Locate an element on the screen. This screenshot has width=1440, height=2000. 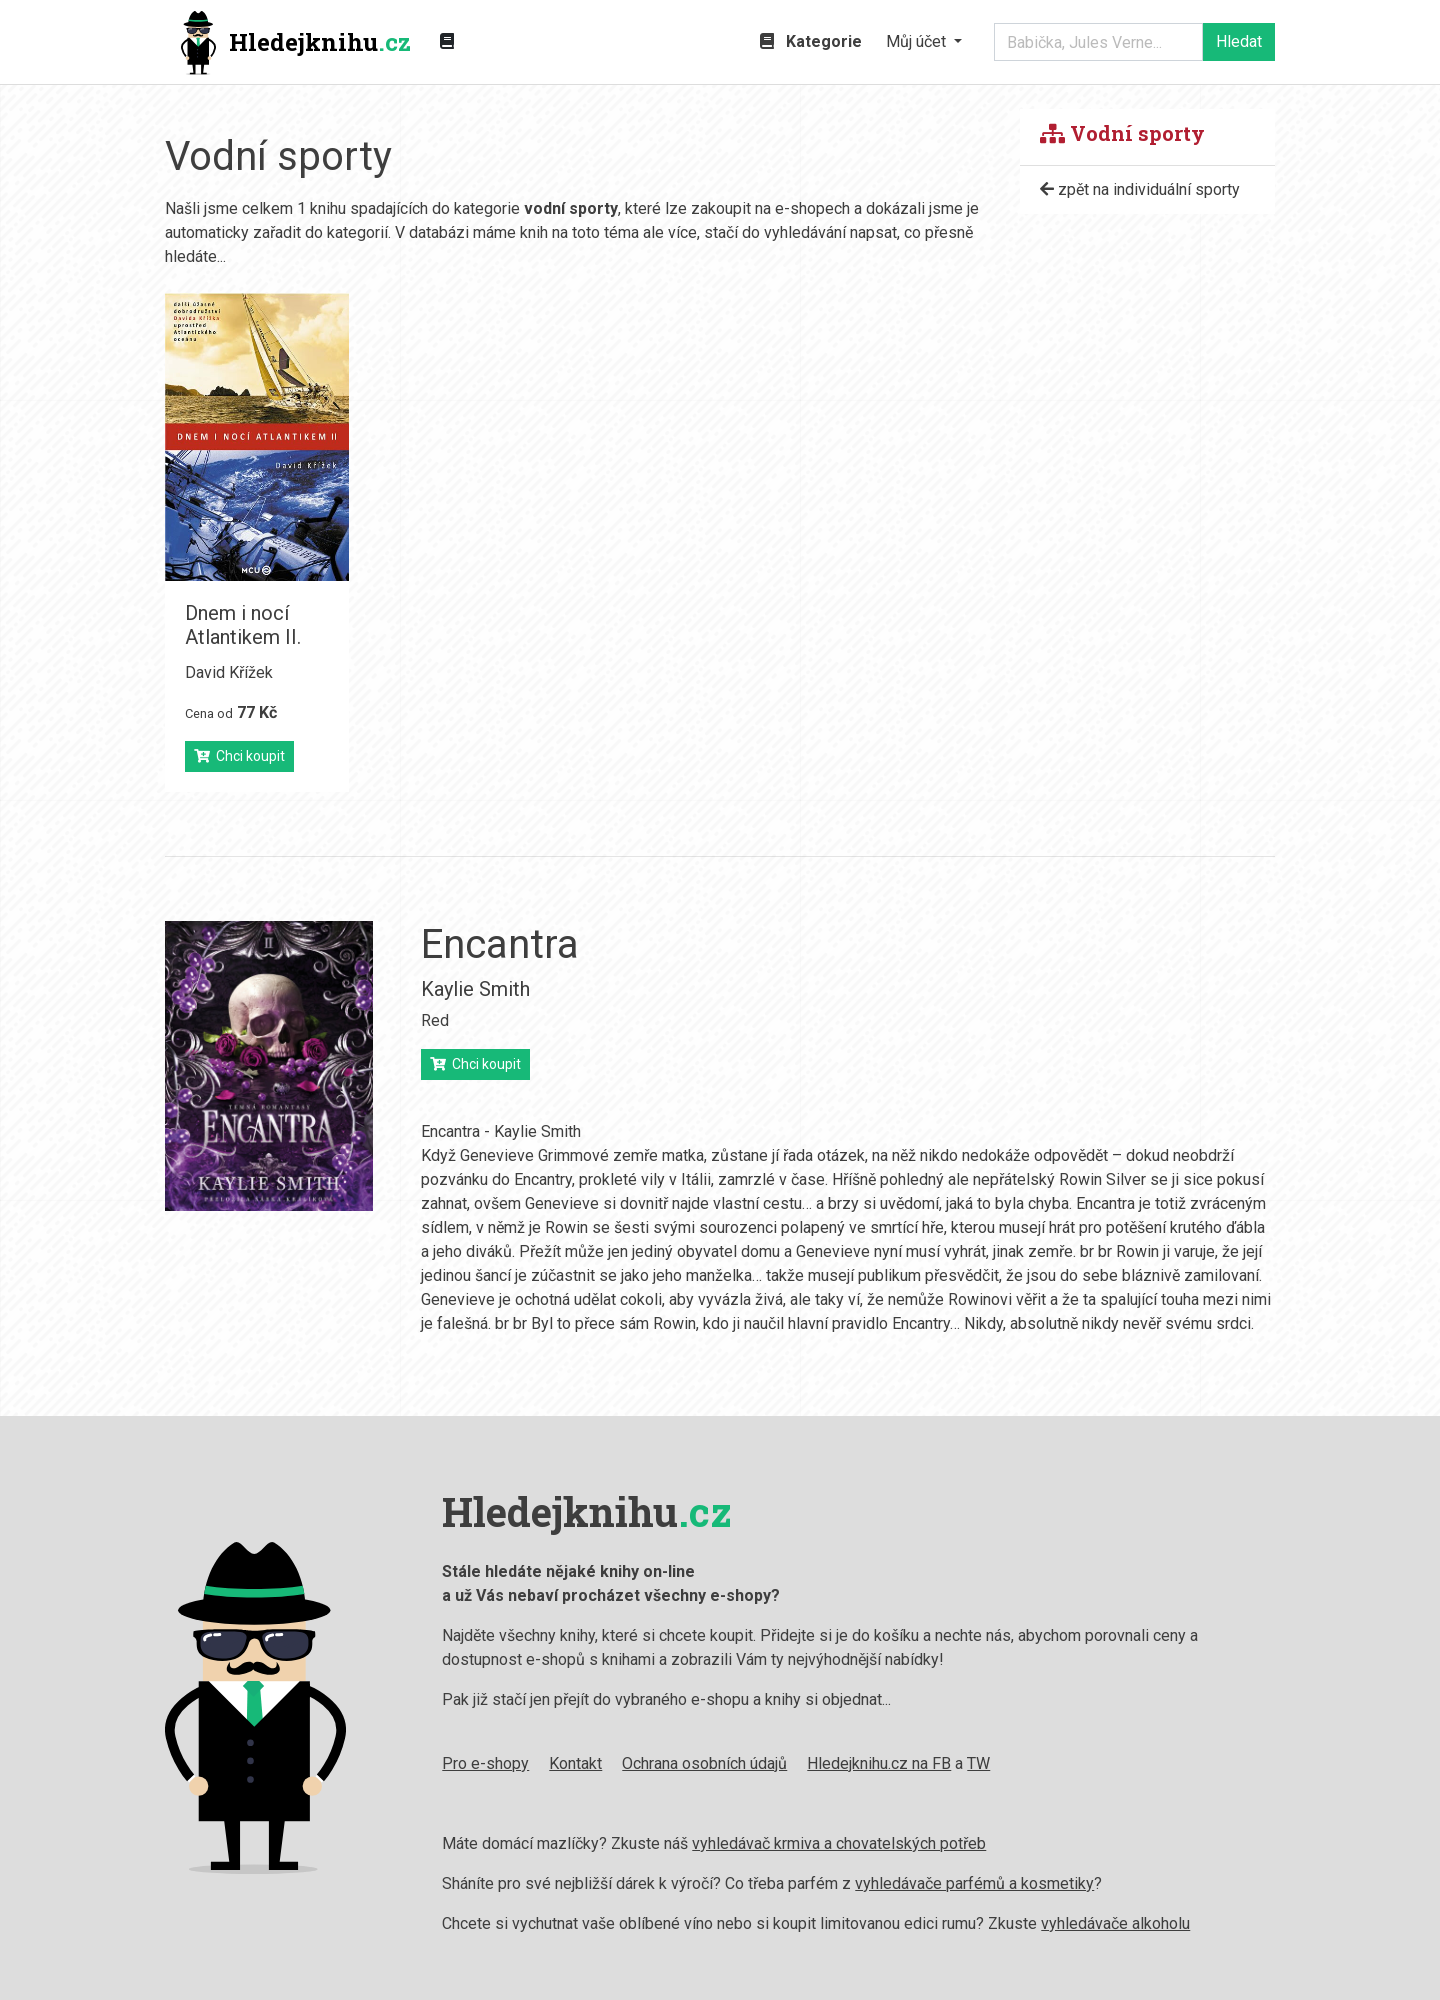
[button] is located at coordinates (924, 42).